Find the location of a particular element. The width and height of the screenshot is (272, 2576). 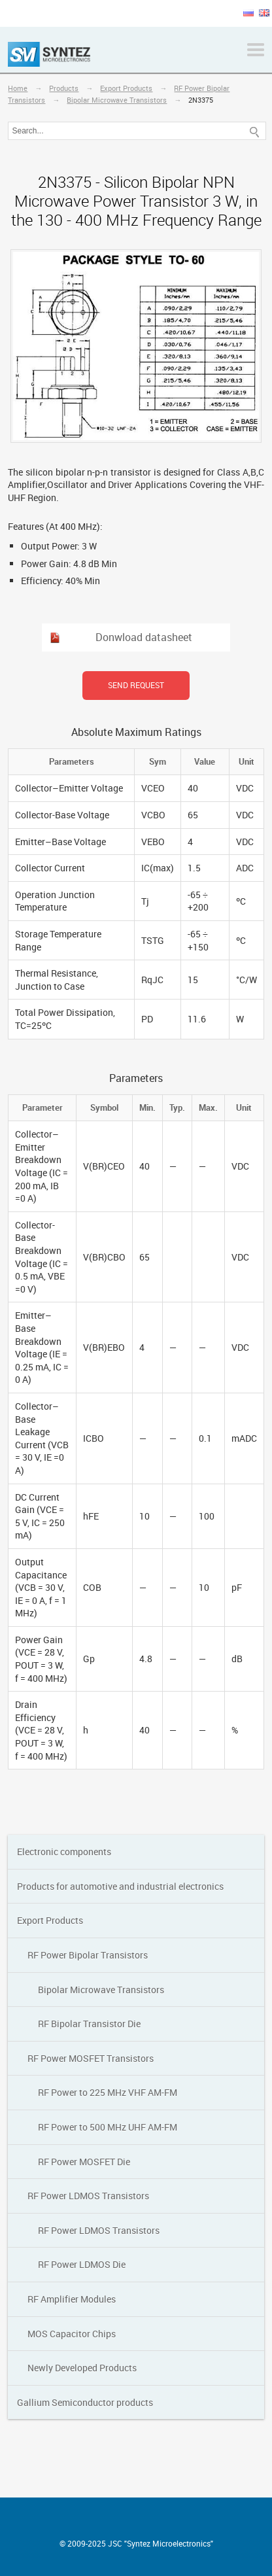

Products for automotive and industrial electronics is located at coordinates (120, 1886).